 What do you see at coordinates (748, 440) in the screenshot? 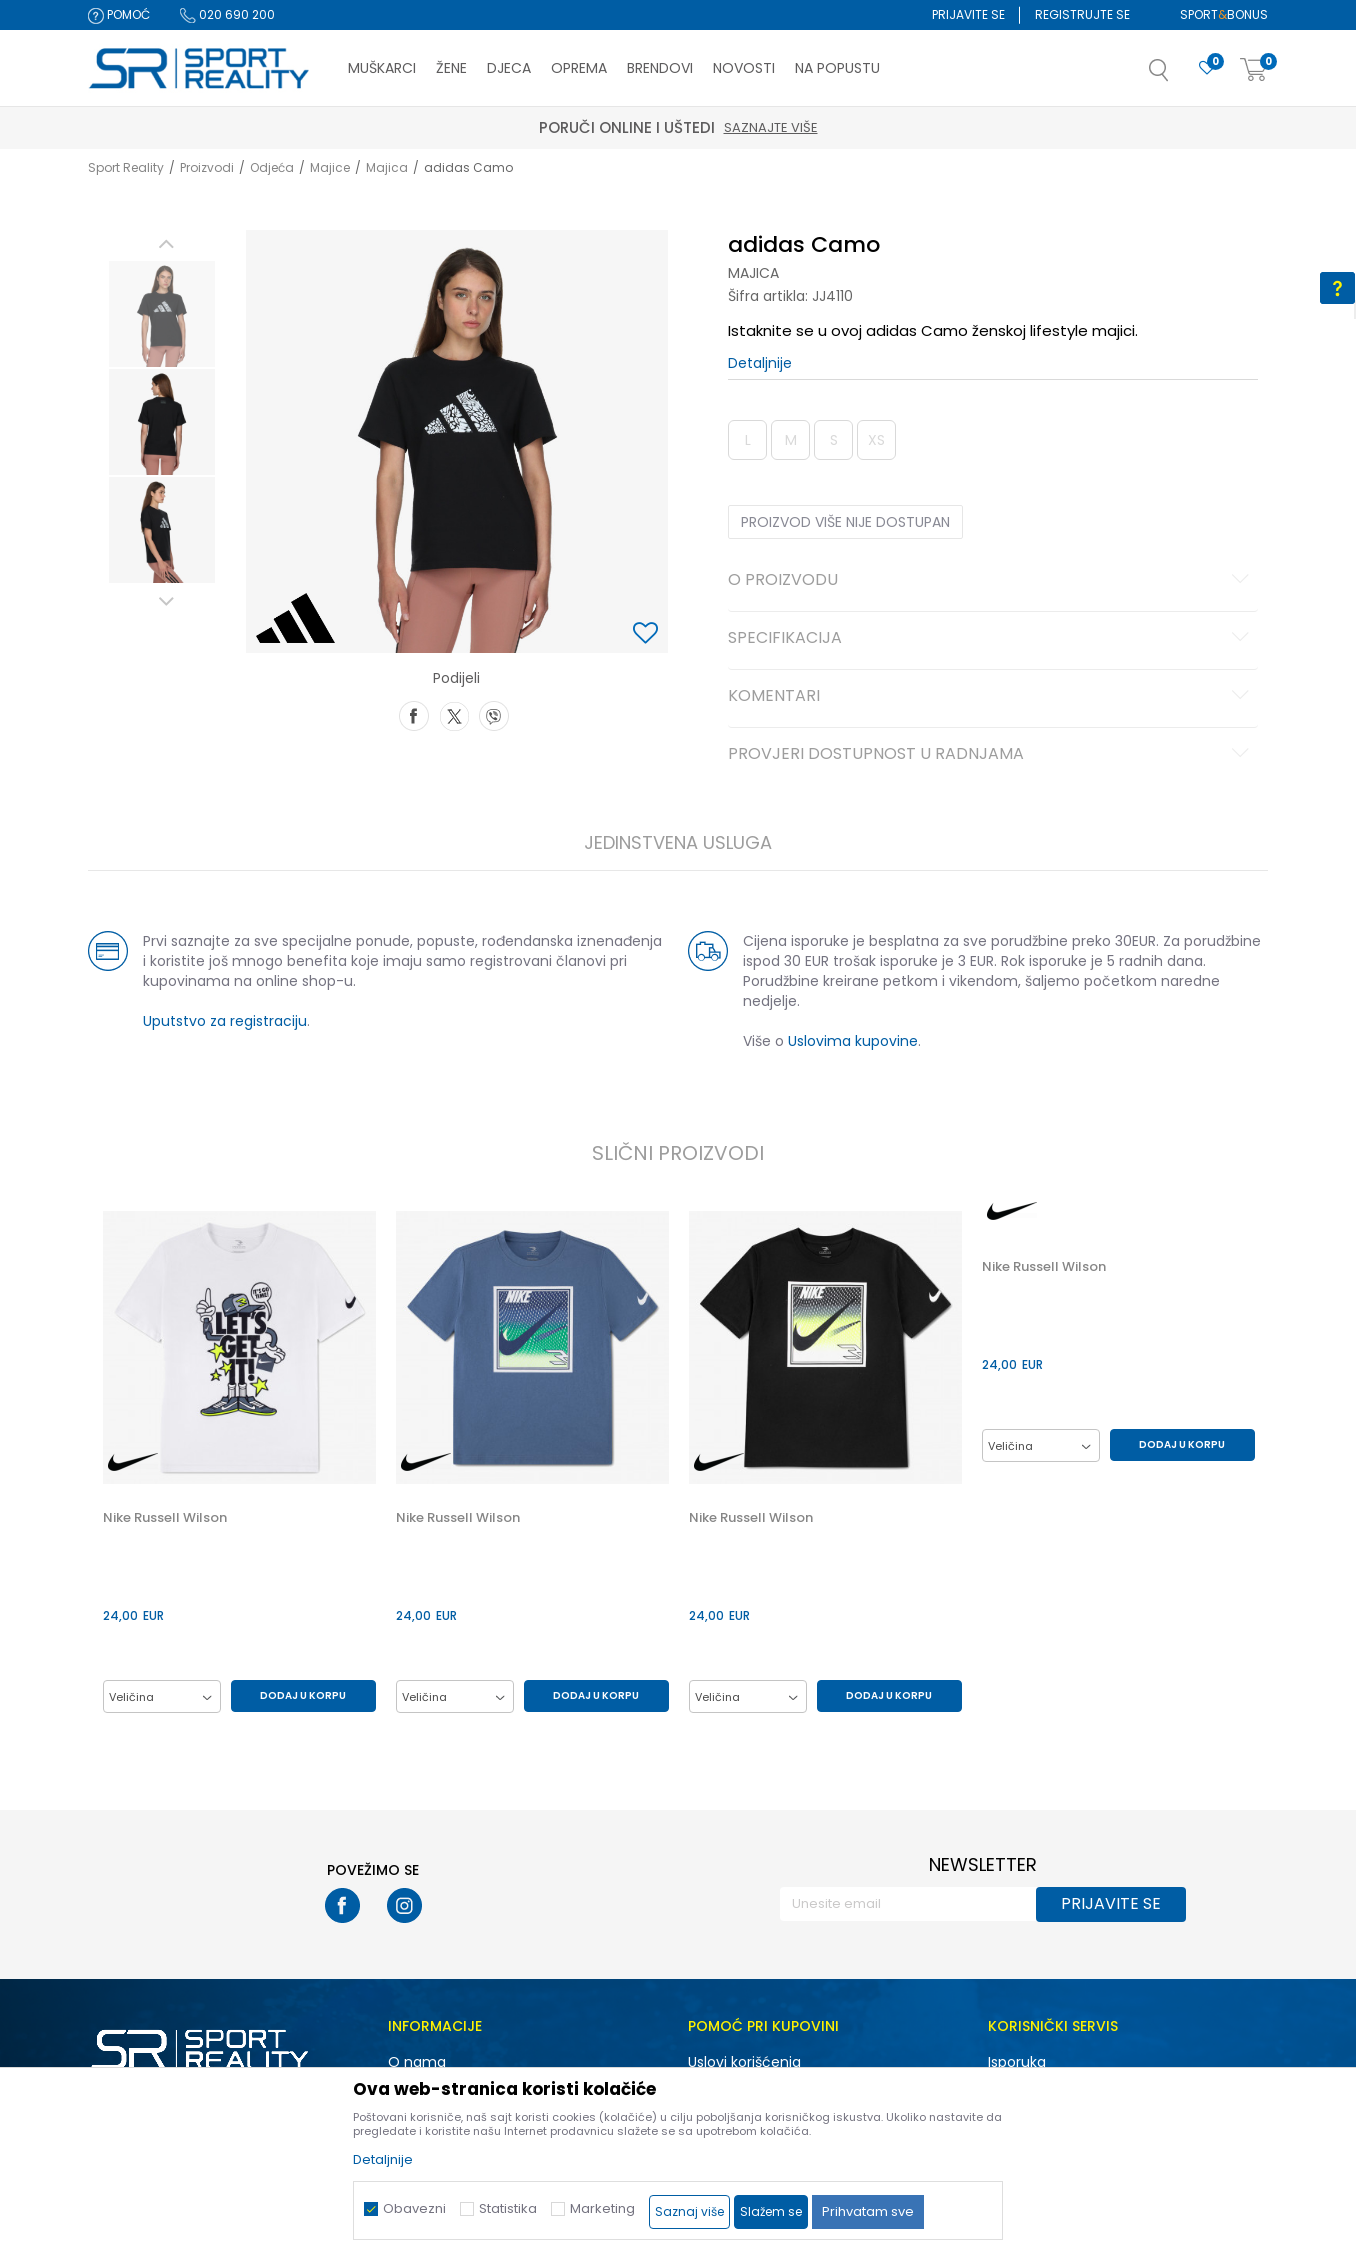
I see `L [button]` at bounding box center [748, 440].